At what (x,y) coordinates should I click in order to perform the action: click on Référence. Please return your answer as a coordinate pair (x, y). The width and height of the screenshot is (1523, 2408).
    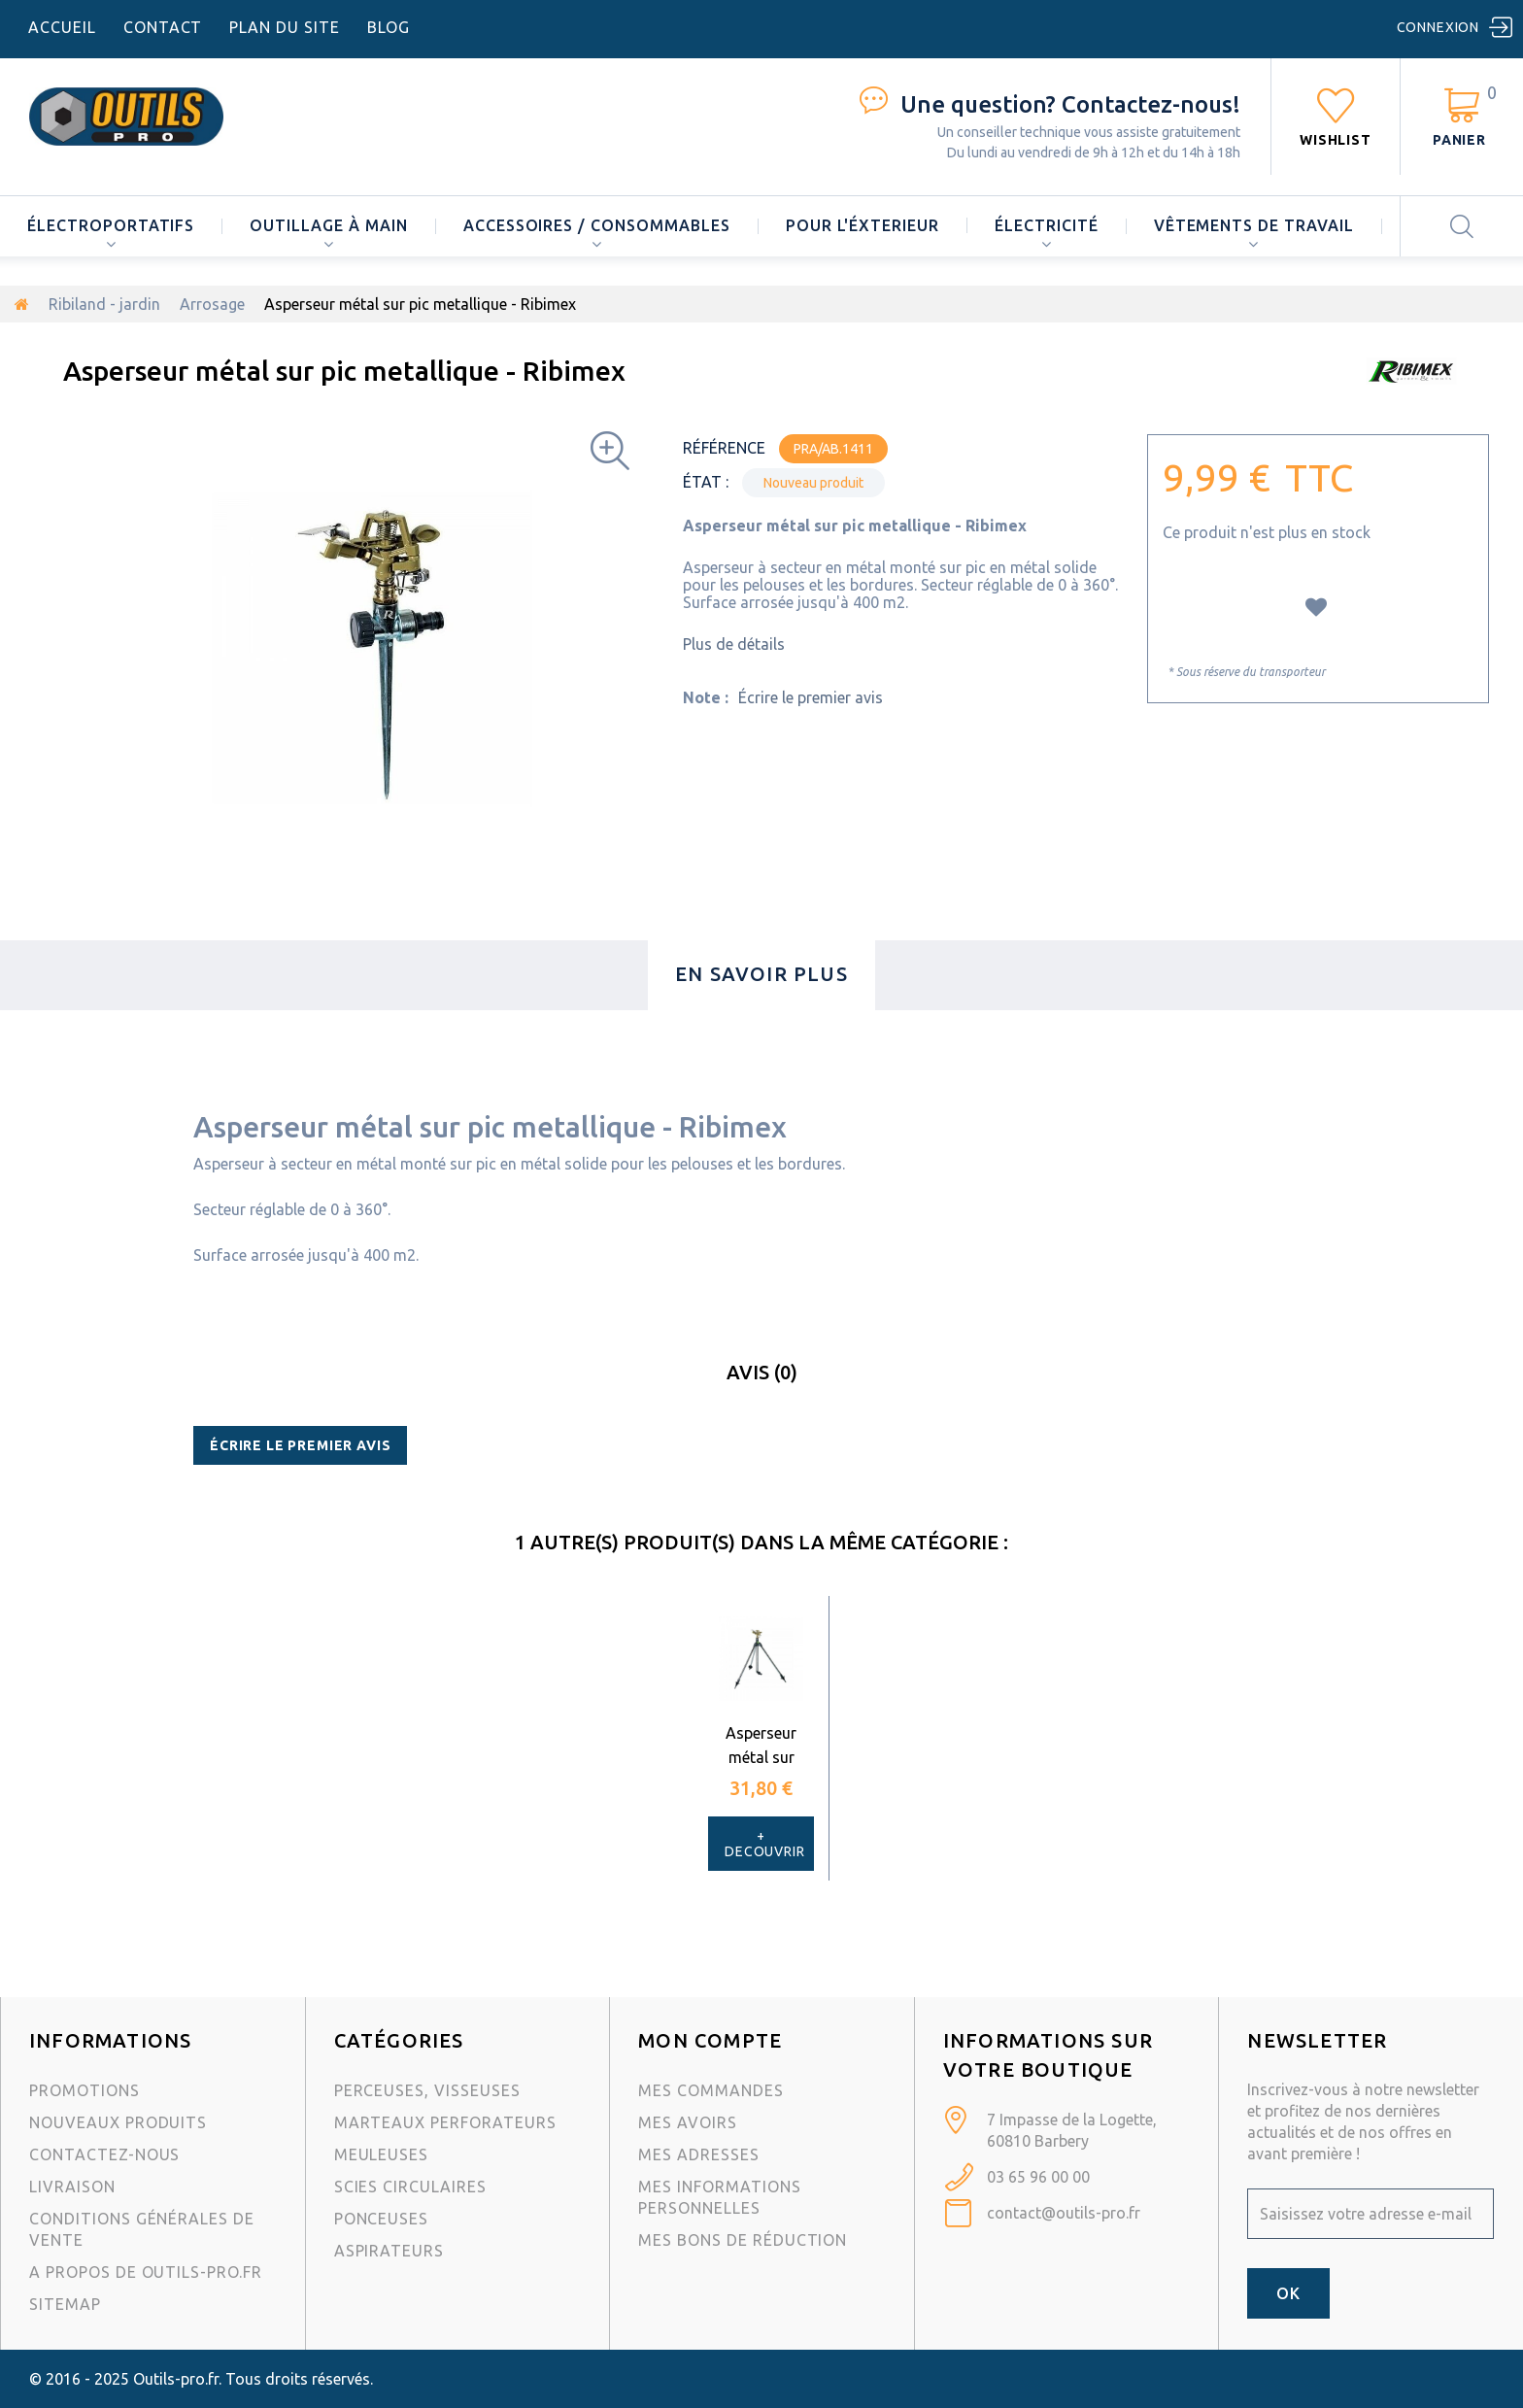
    Looking at the image, I should click on (724, 448).